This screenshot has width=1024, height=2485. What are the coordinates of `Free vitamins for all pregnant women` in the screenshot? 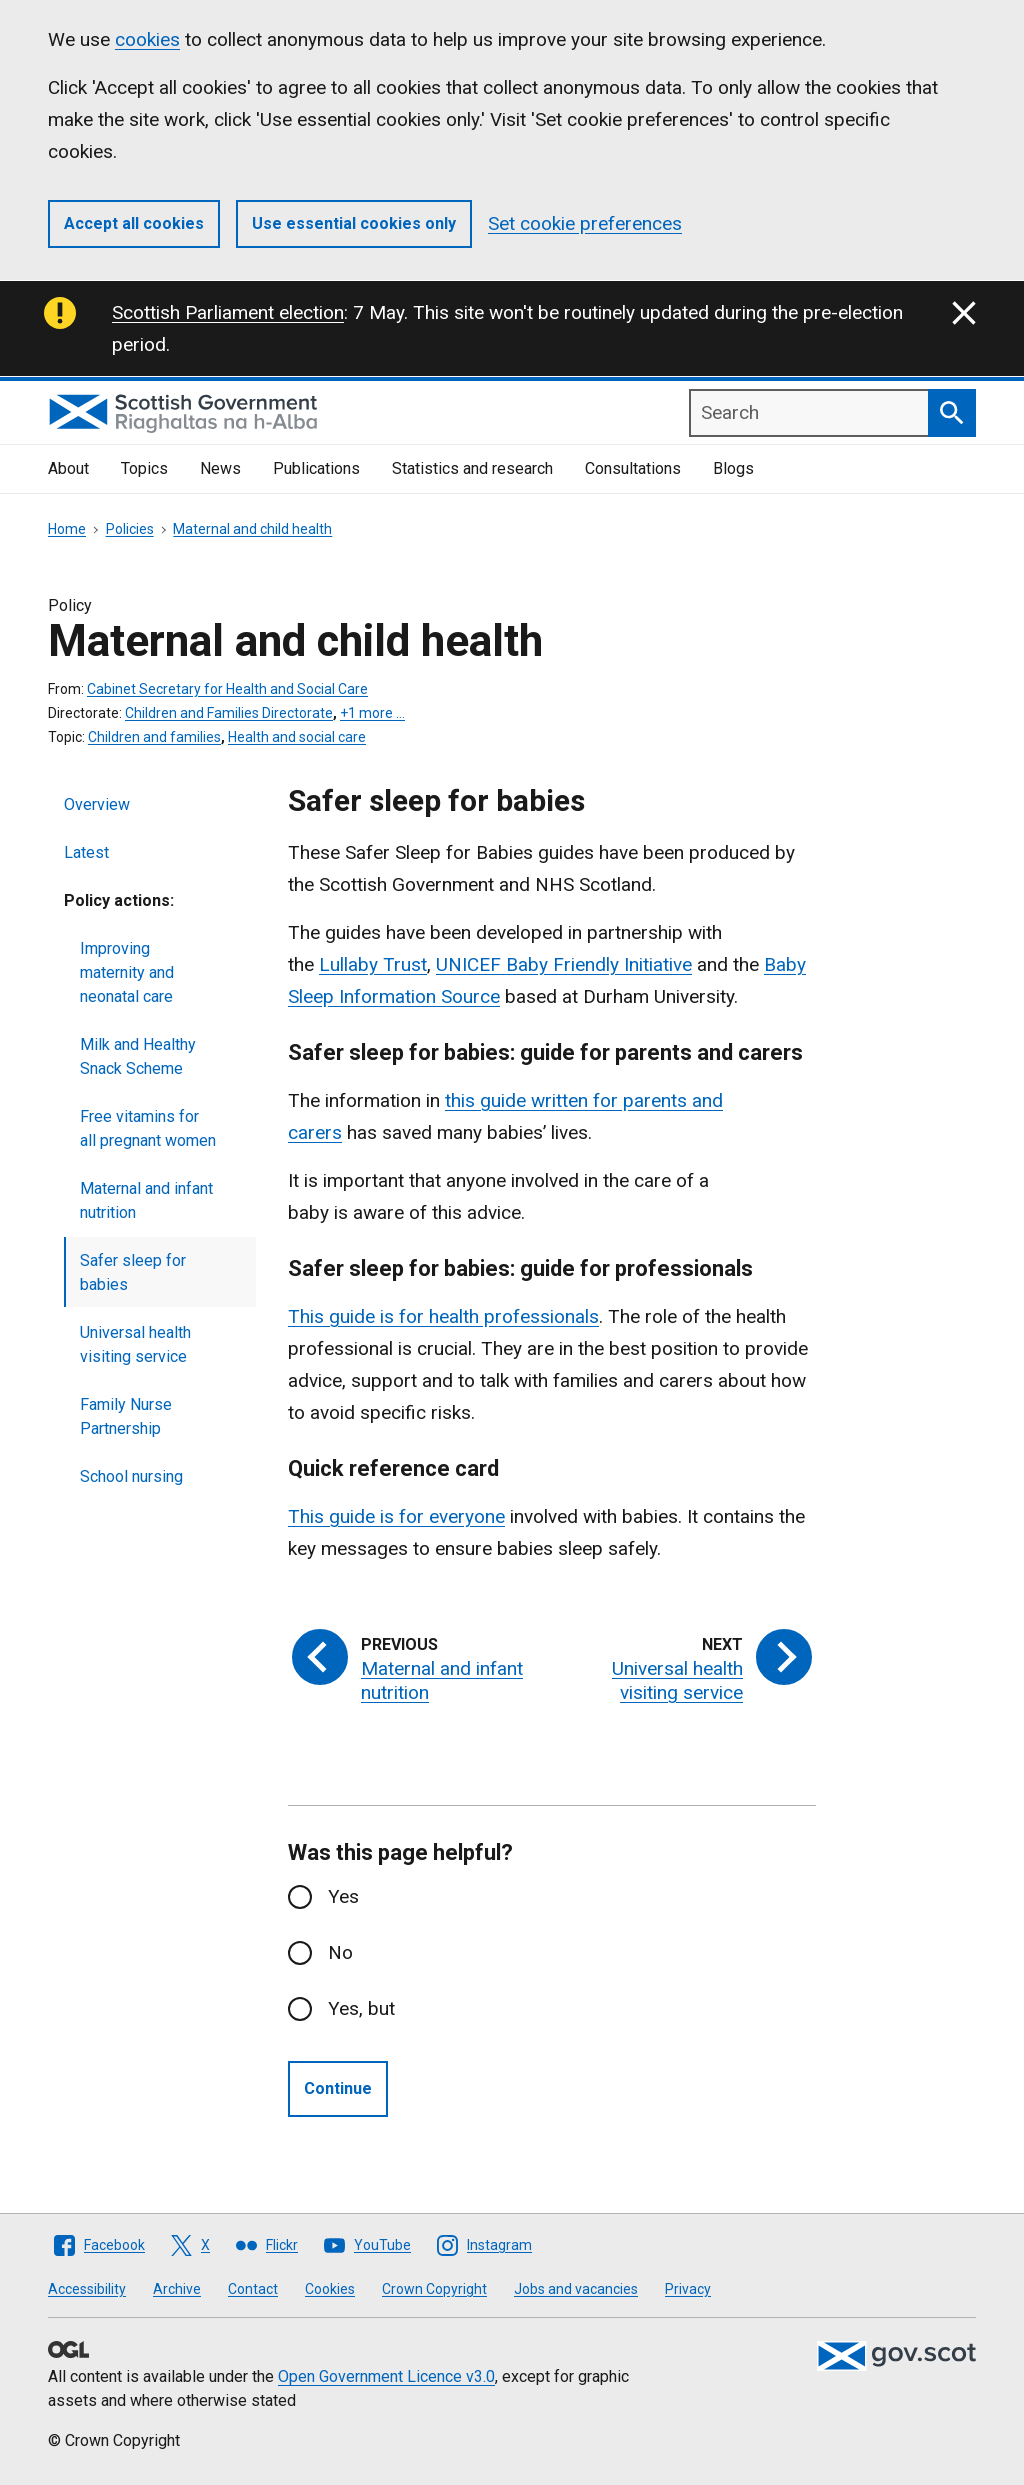 It's located at (148, 1128).